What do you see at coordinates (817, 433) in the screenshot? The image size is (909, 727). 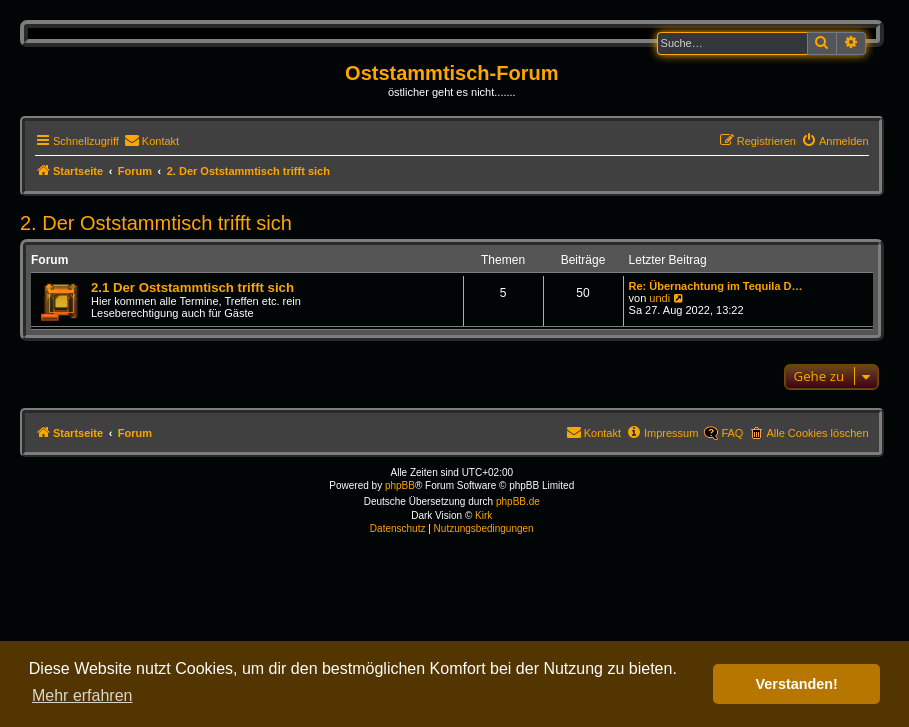 I see `Alle Cookies löschen [menuitem]` at bounding box center [817, 433].